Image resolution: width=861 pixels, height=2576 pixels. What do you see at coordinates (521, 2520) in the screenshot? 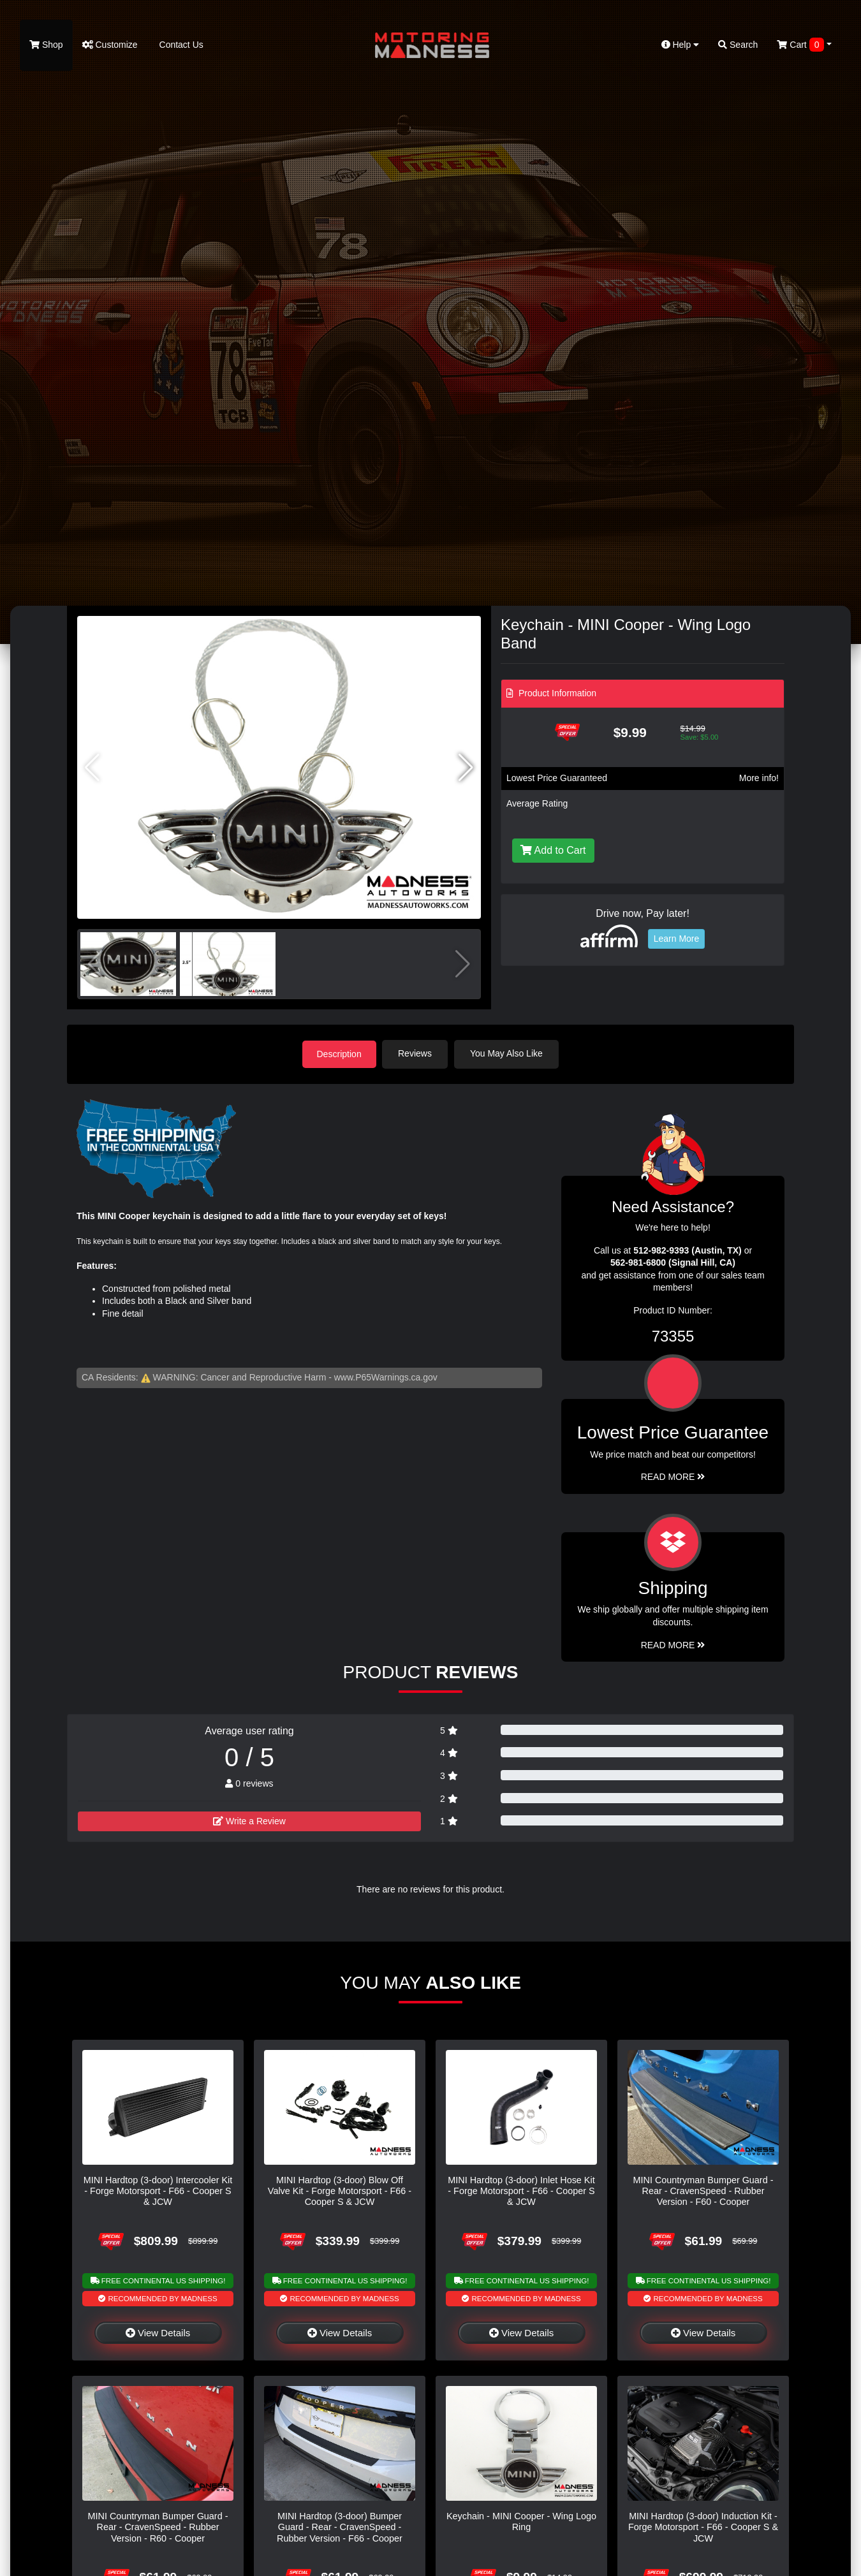
I see `Keychain - MINI Cooper - Wing Logo Ring` at bounding box center [521, 2520].